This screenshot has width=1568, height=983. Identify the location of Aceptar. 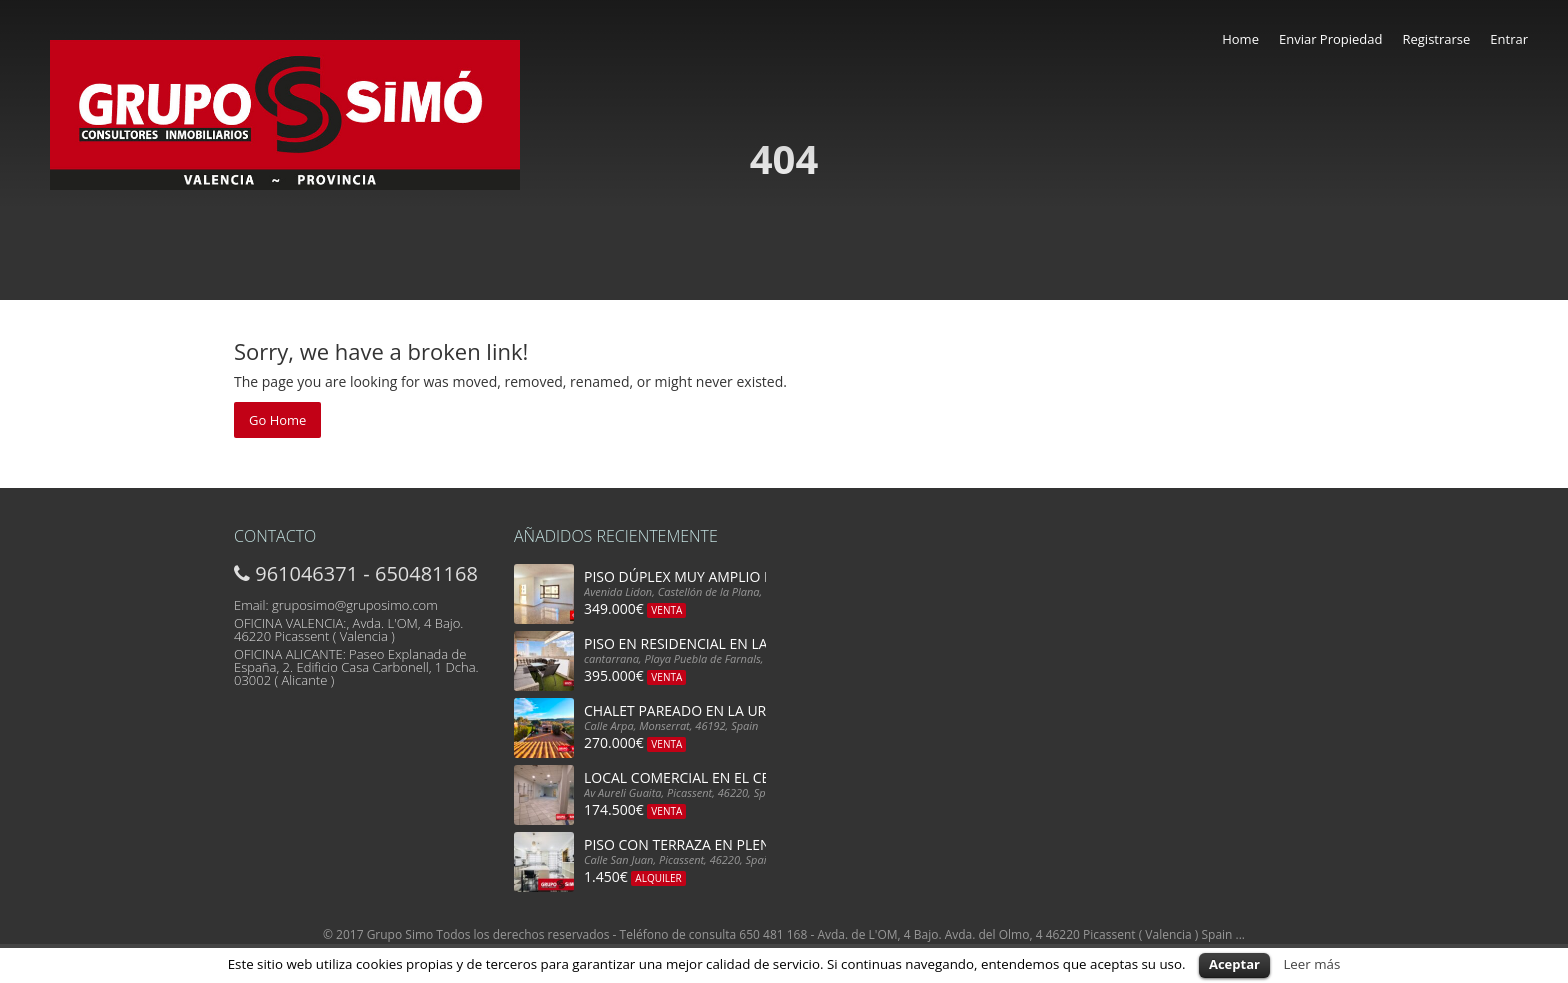
(1234, 964).